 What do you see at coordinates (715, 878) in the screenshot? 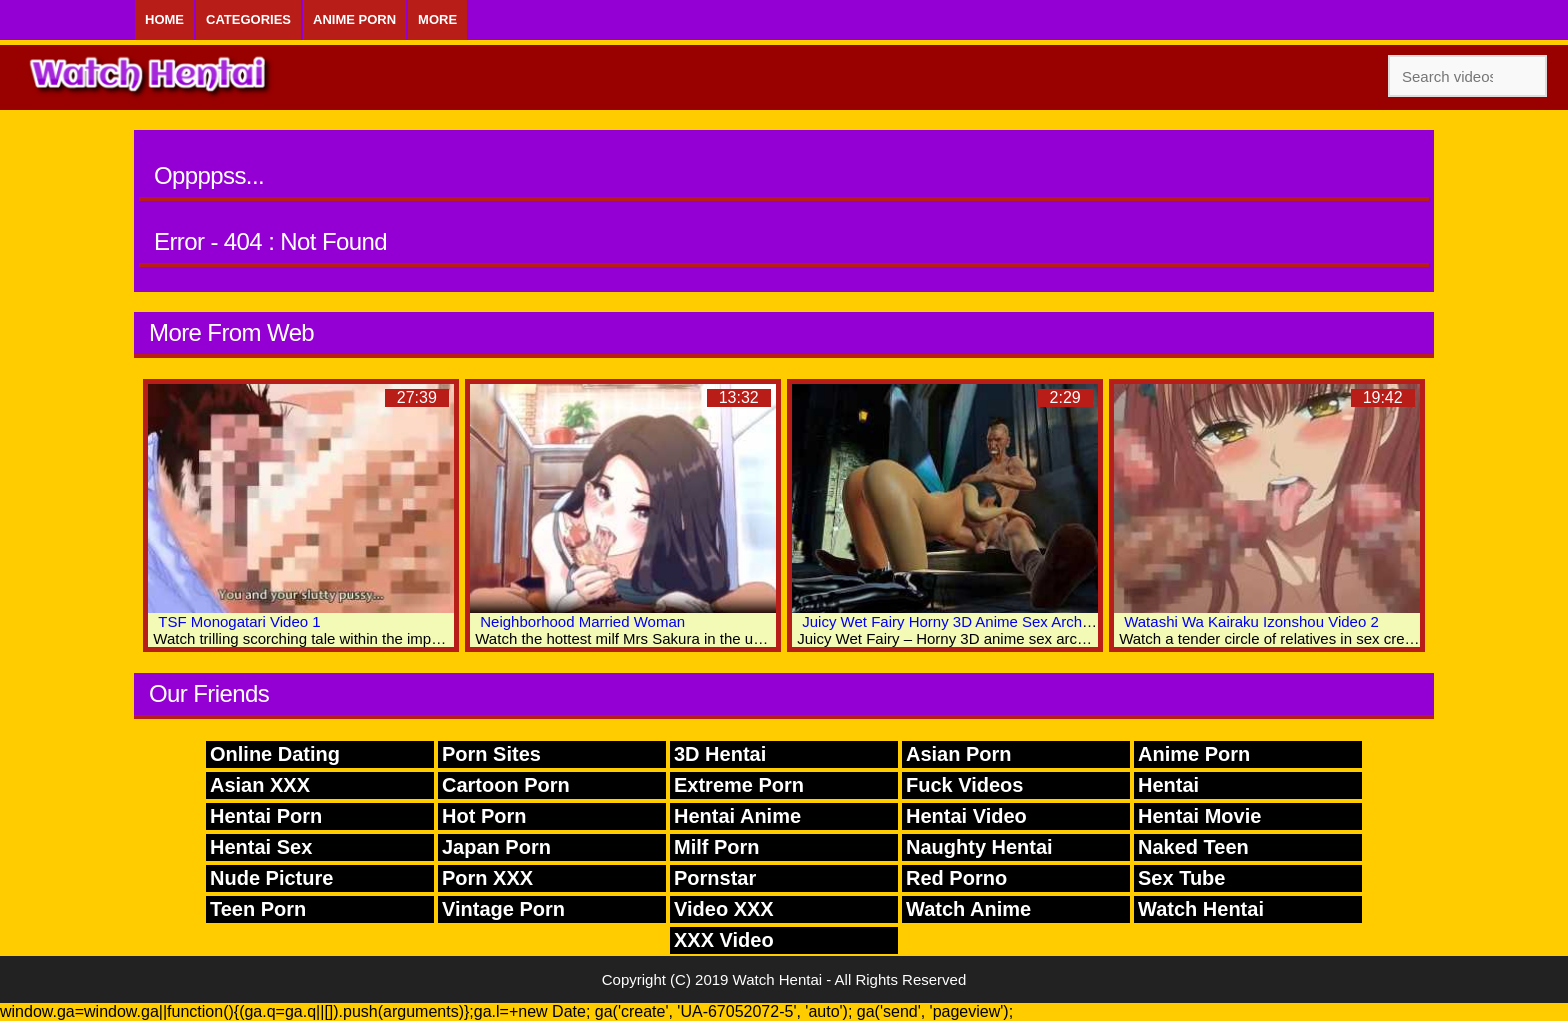
I see `Pornstar` at bounding box center [715, 878].